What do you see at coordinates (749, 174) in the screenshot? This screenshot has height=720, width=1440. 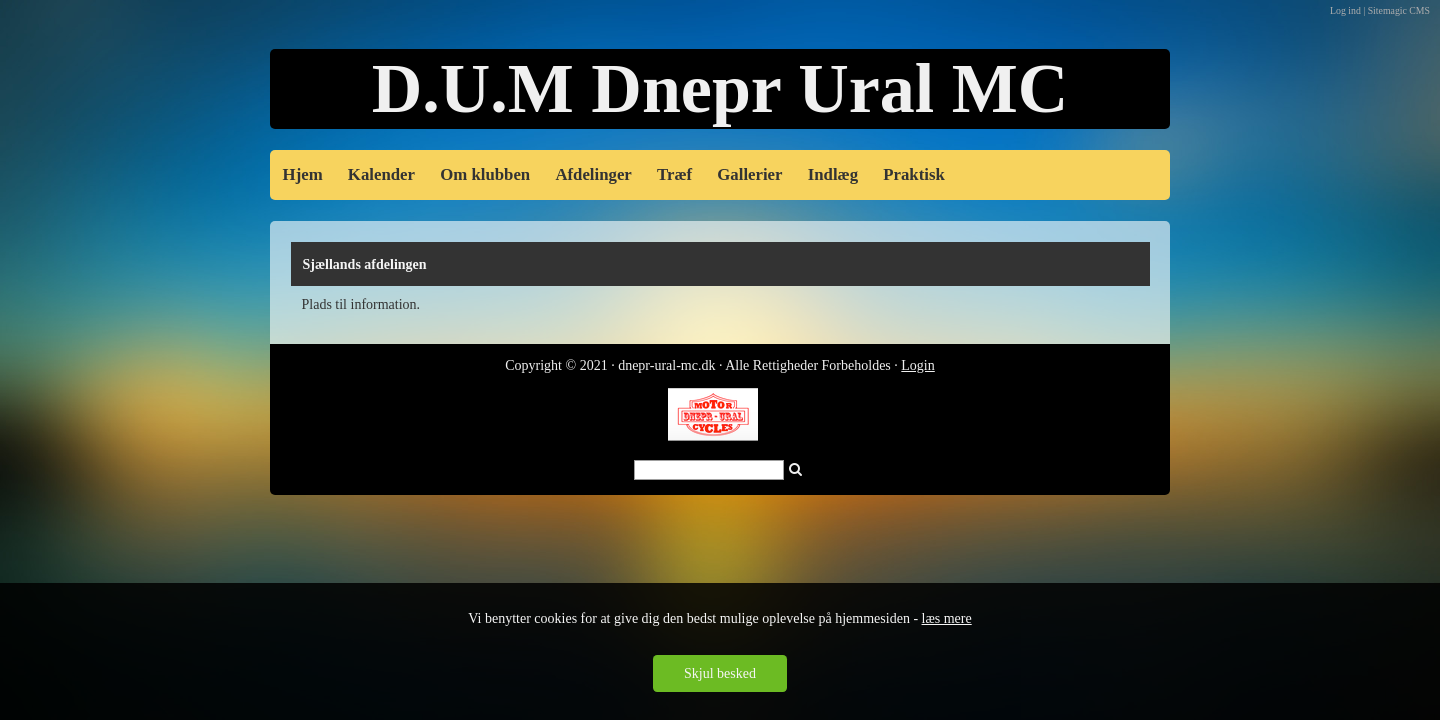 I see `Gallerier` at bounding box center [749, 174].